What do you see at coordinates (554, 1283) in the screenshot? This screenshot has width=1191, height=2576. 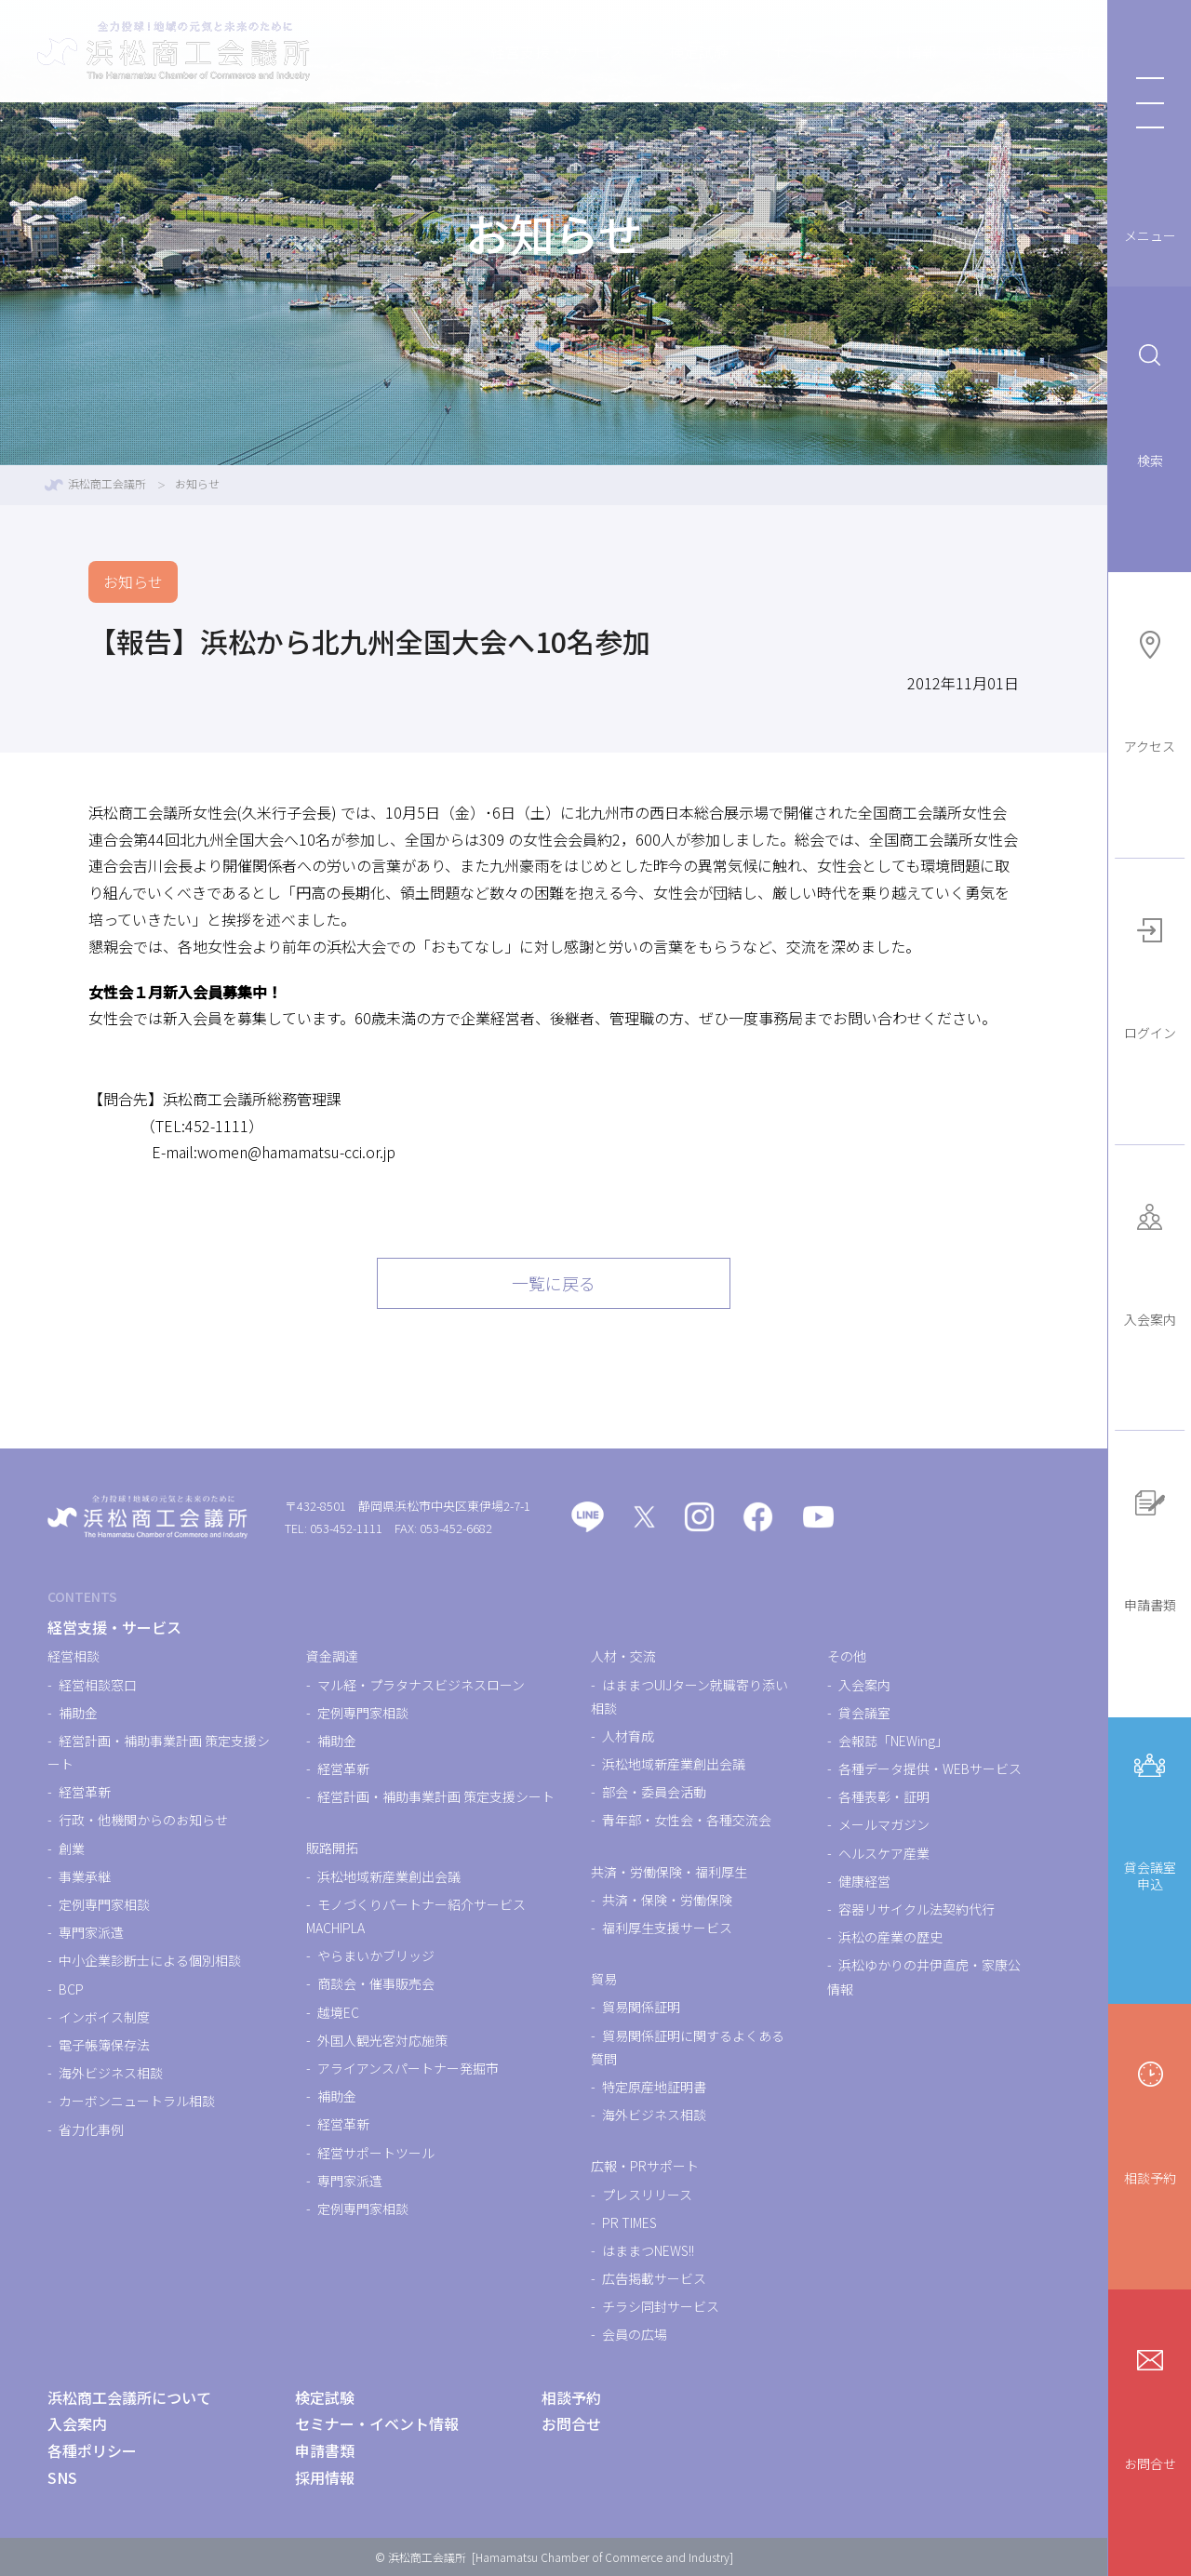 I see `一覧に戻る` at bounding box center [554, 1283].